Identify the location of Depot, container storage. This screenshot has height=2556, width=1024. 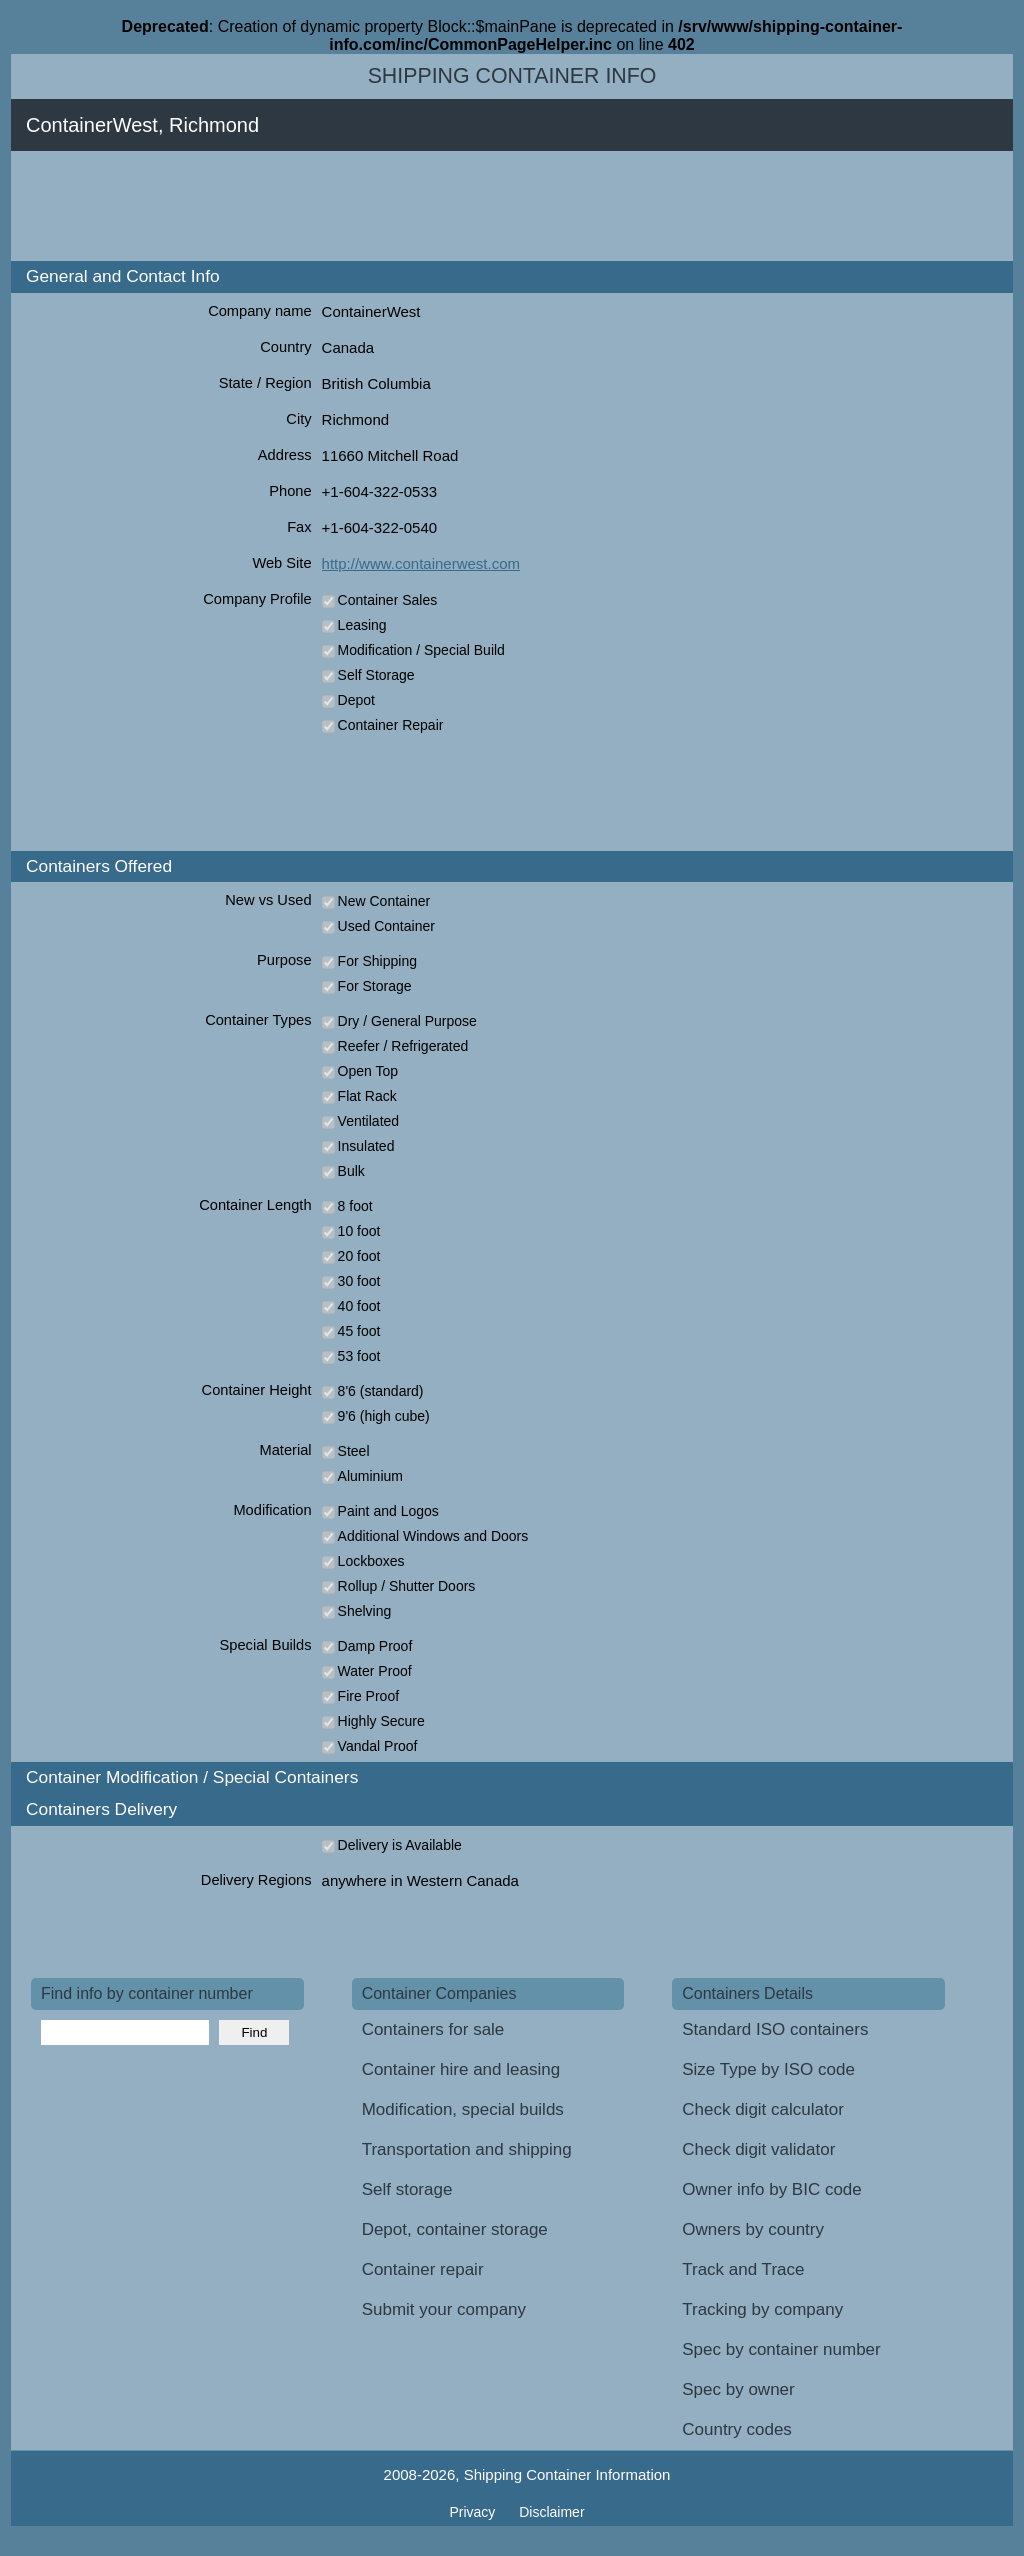
(455, 2229).